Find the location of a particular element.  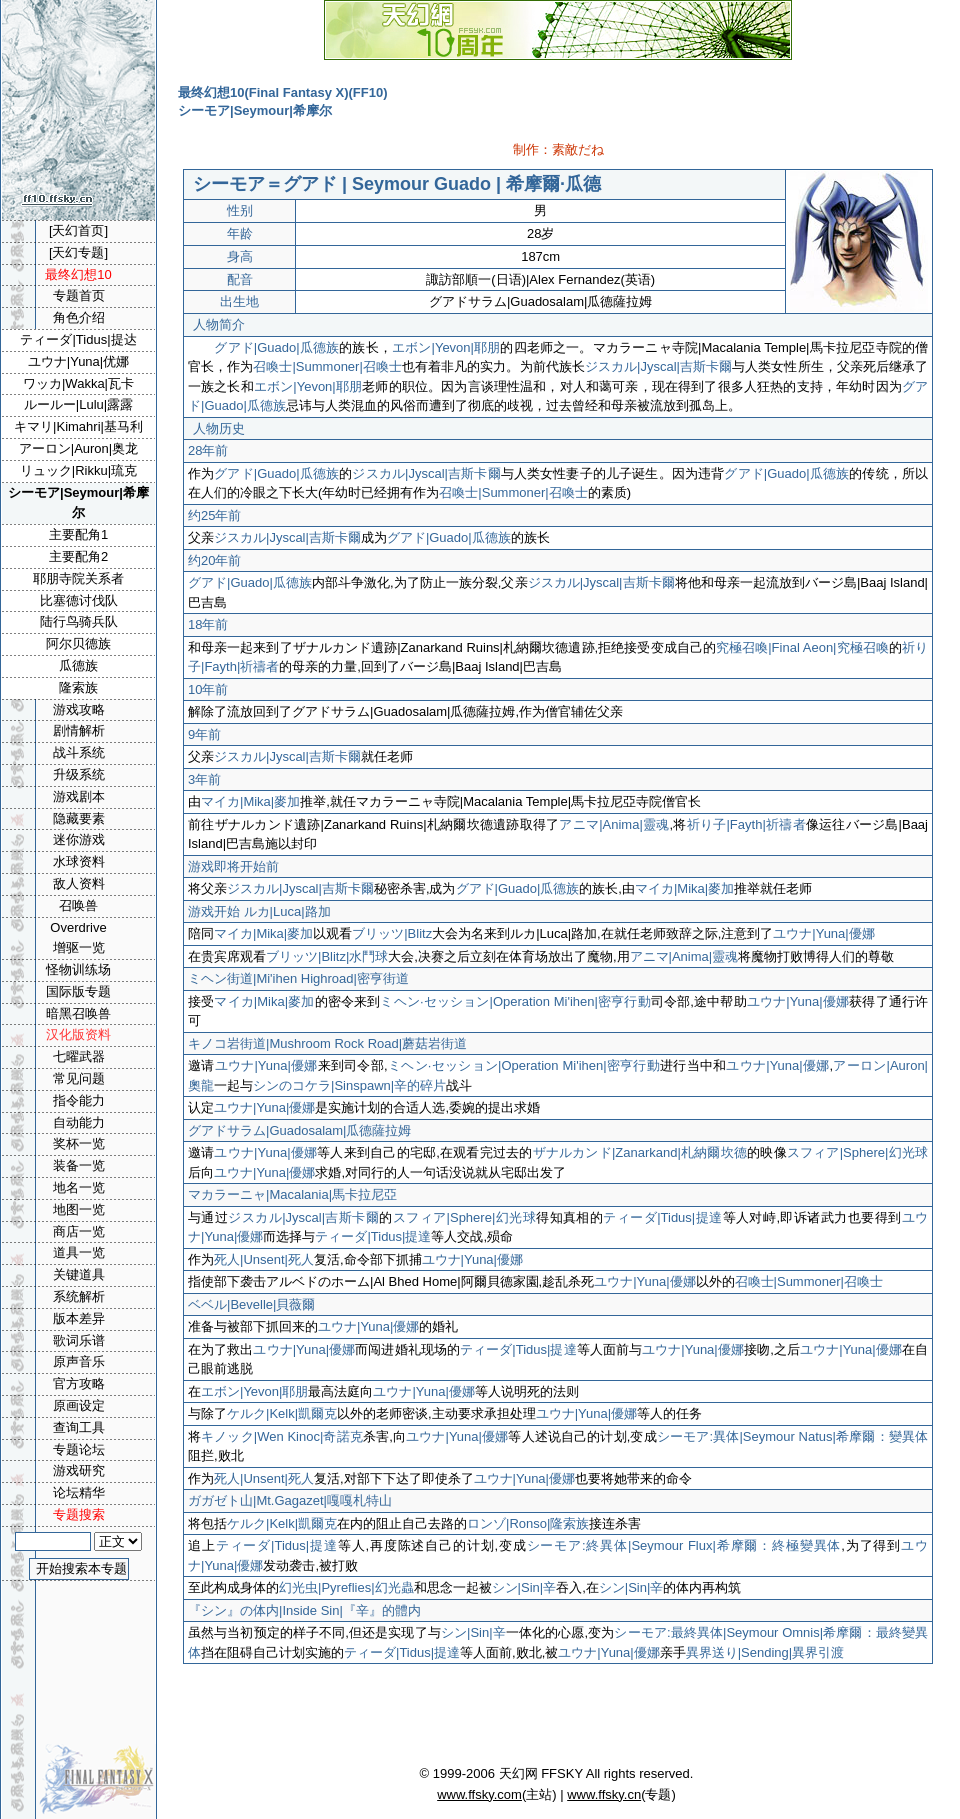

ミヘン·セッション|Operation Mi'ihen|密亨行動 is located at coordinates (515, 1001).